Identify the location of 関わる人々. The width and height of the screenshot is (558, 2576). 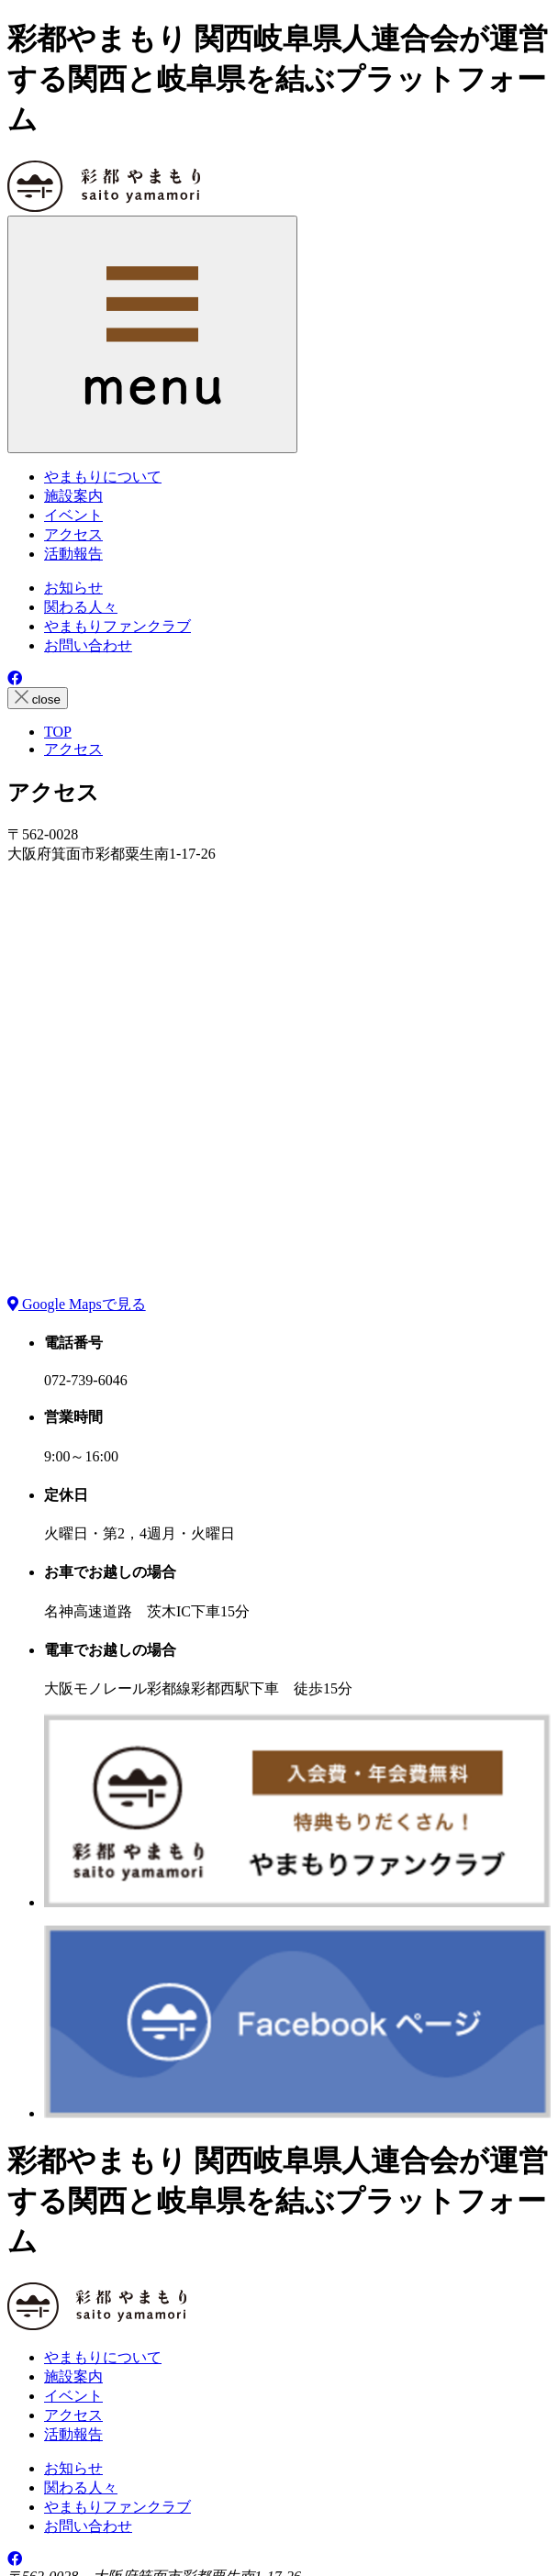
(80, 607).